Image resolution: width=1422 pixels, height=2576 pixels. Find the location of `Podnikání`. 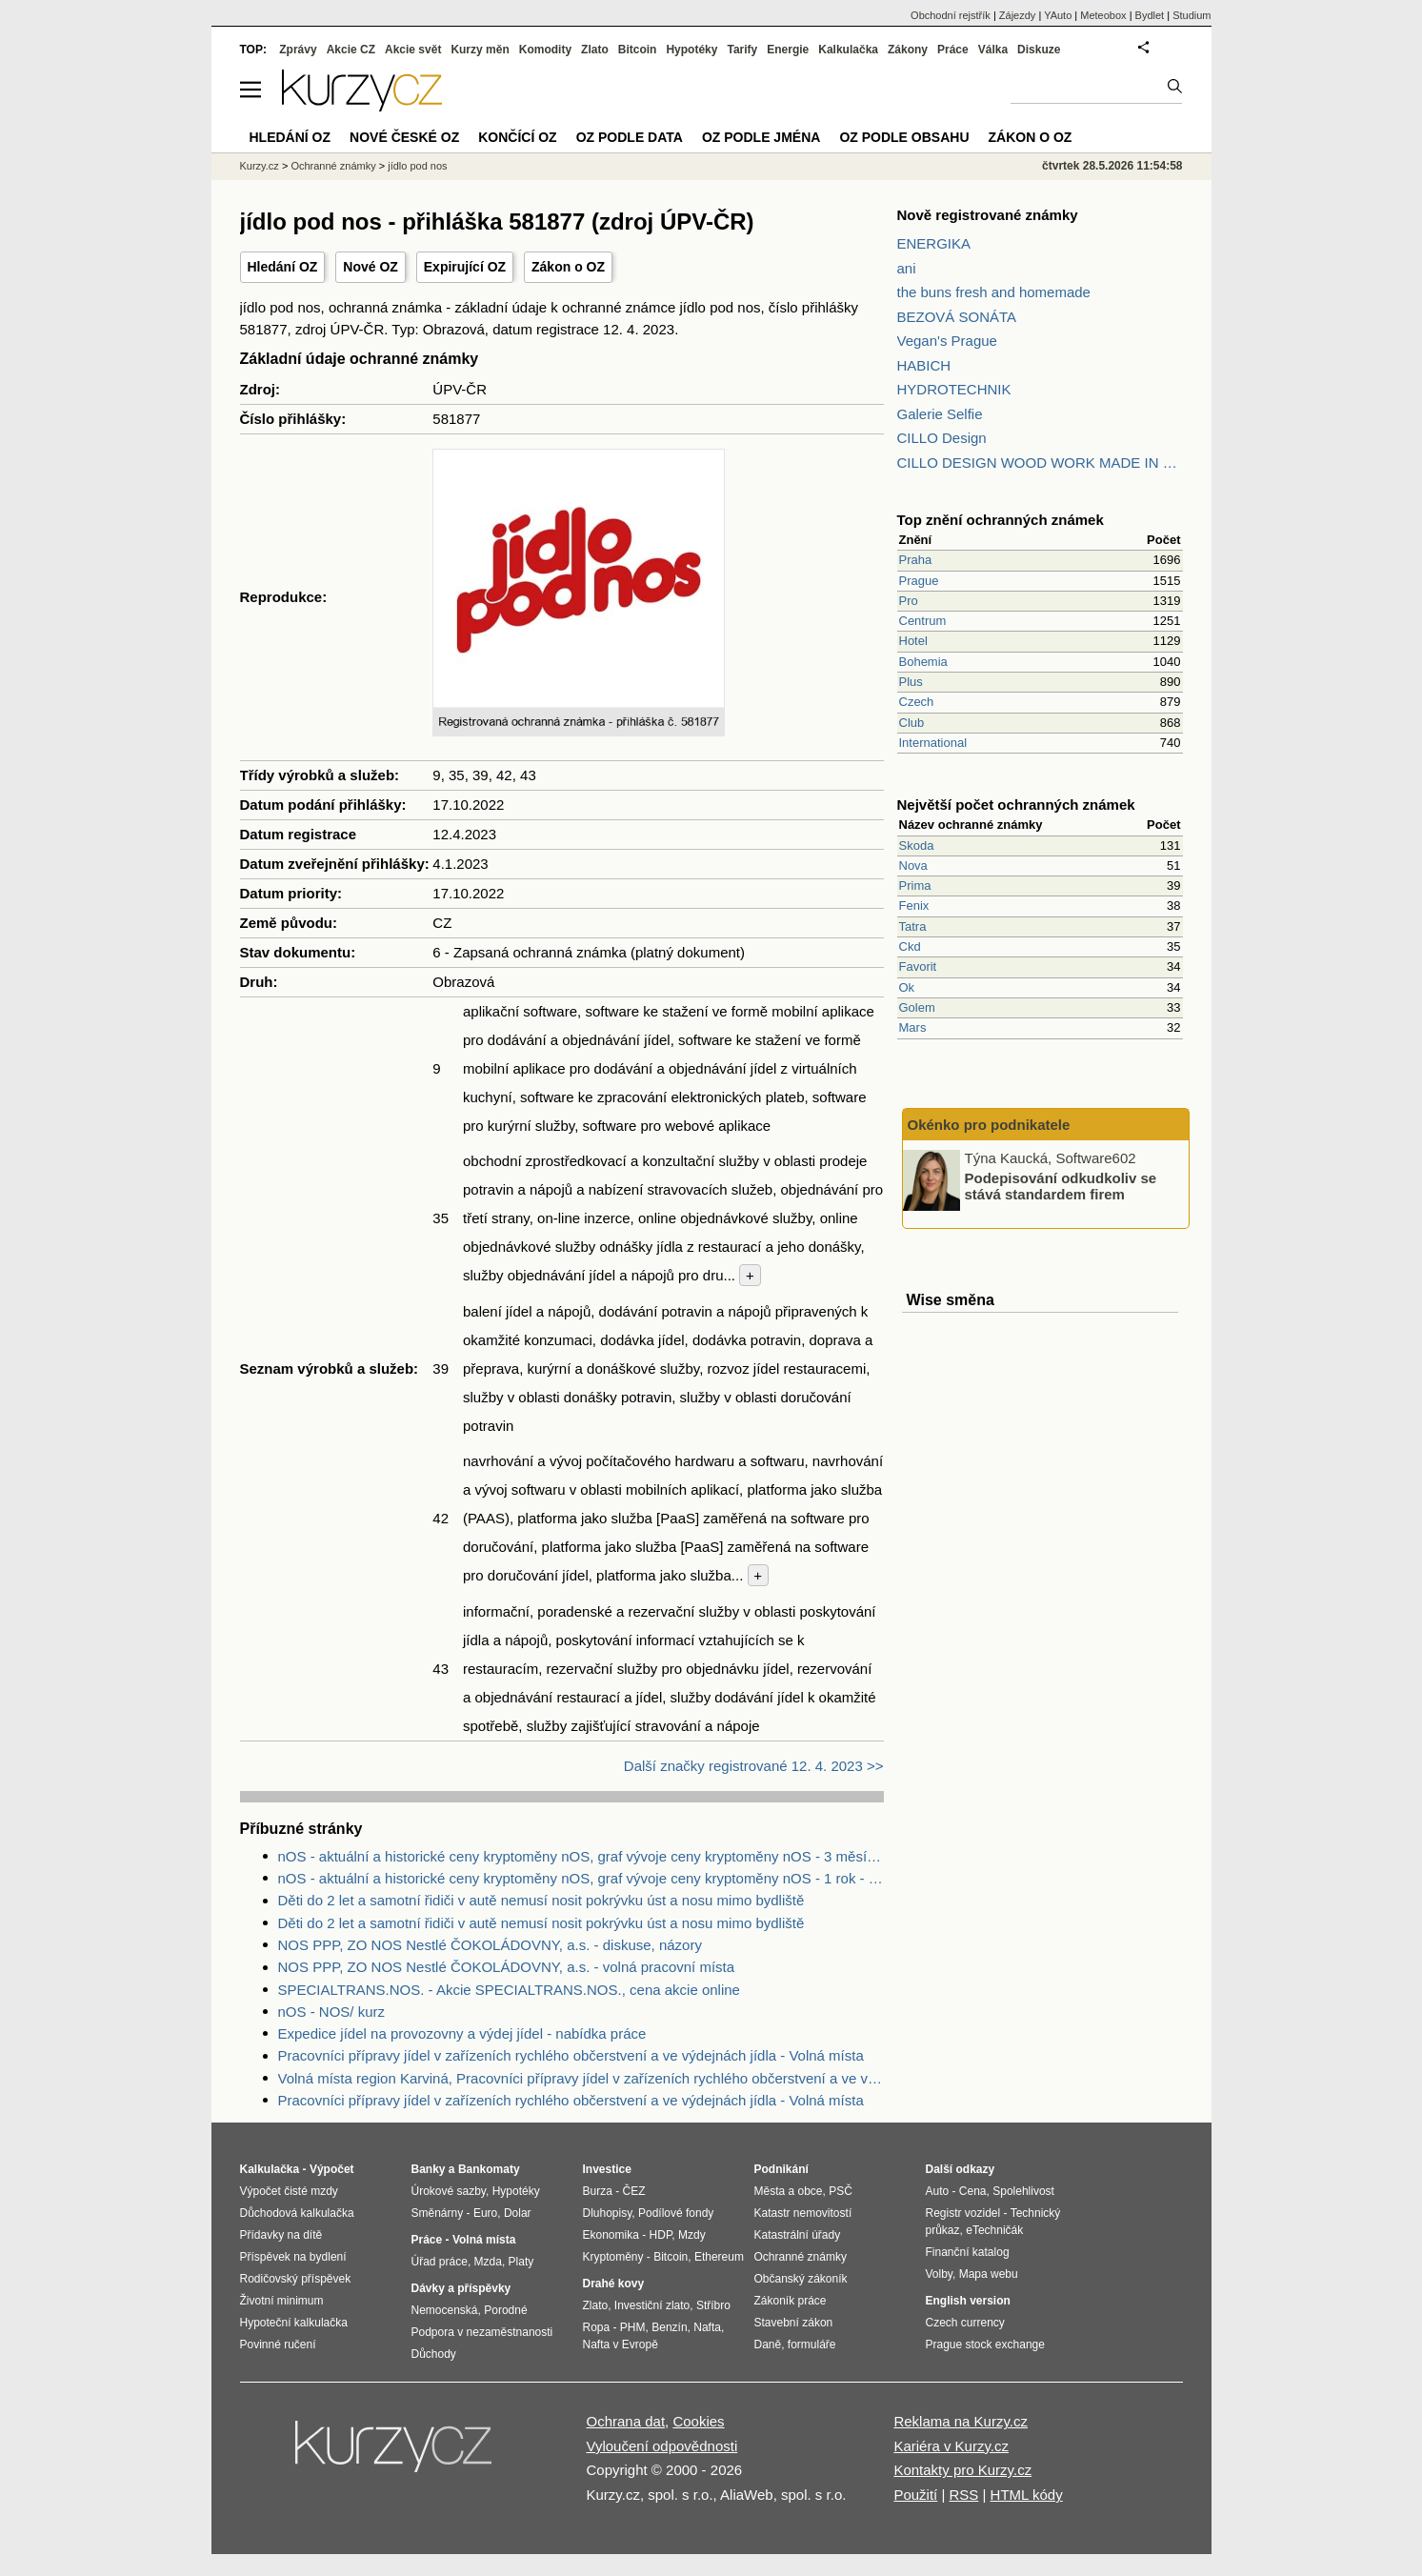

Podnikání is located at coordinates (781, 2169).